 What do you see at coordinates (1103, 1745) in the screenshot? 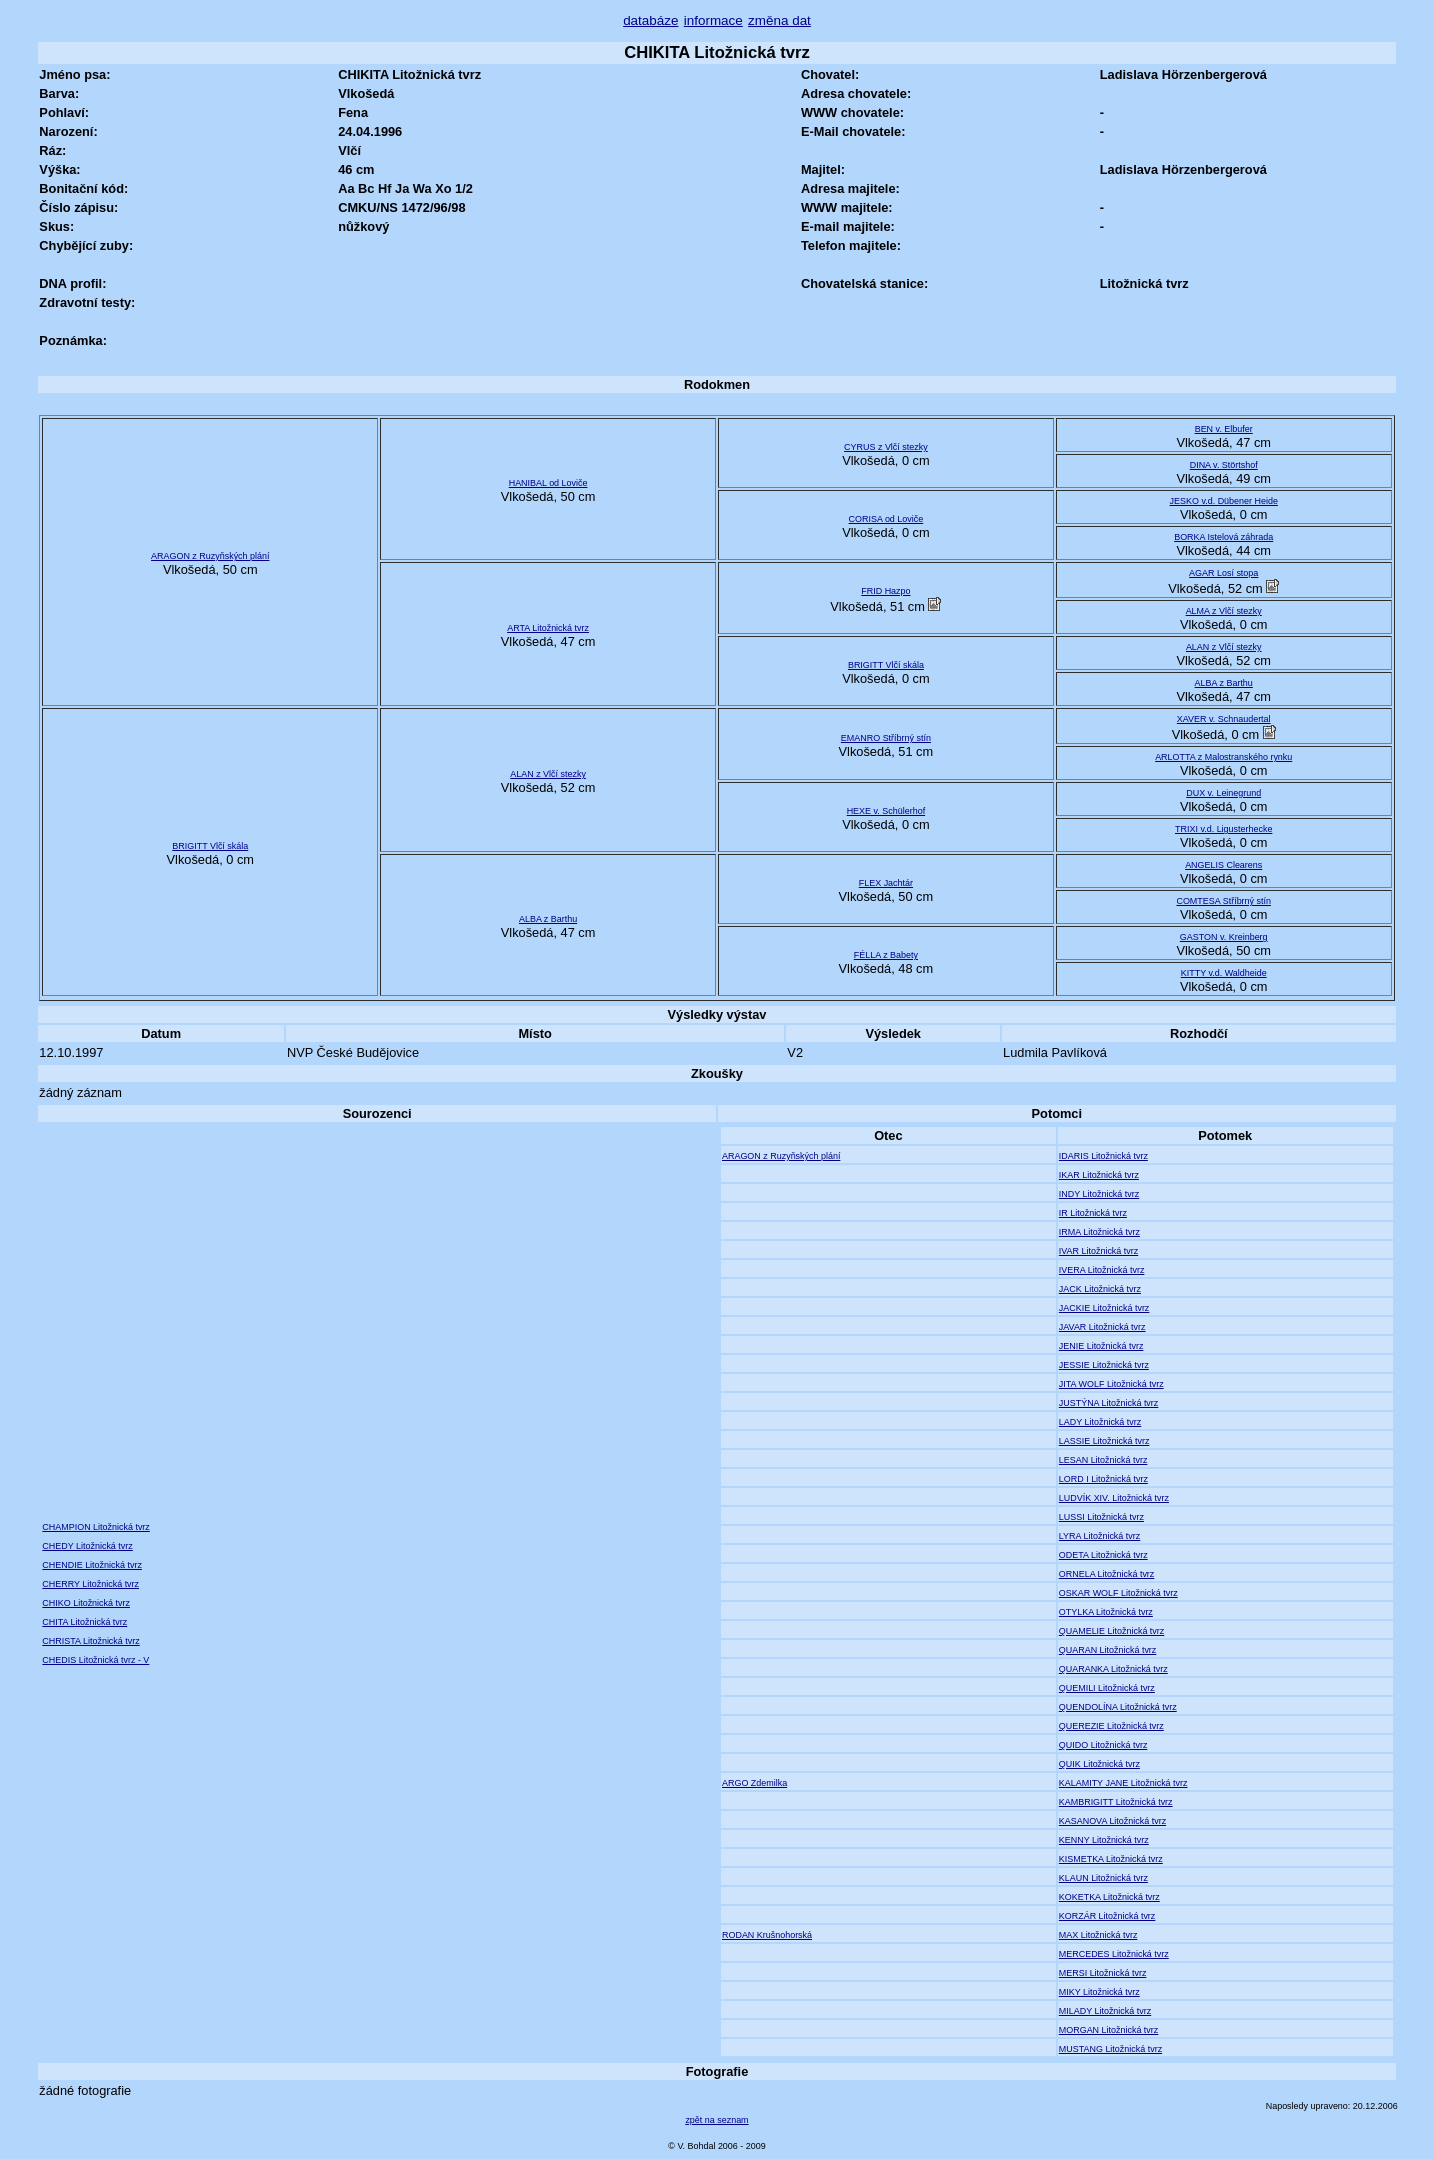
I see `QUIDO Litožnická tvrz` at bounding box center [1103, 1745].